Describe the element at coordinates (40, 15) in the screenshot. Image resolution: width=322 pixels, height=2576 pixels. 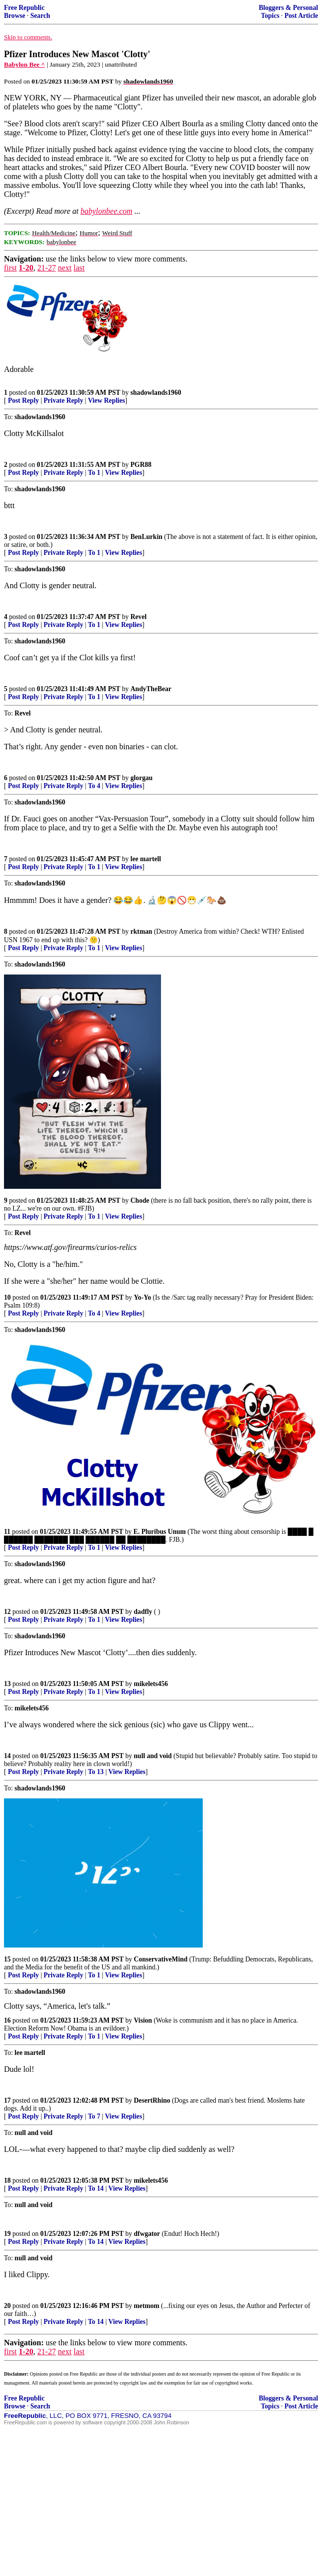
I see `Search` at that location.